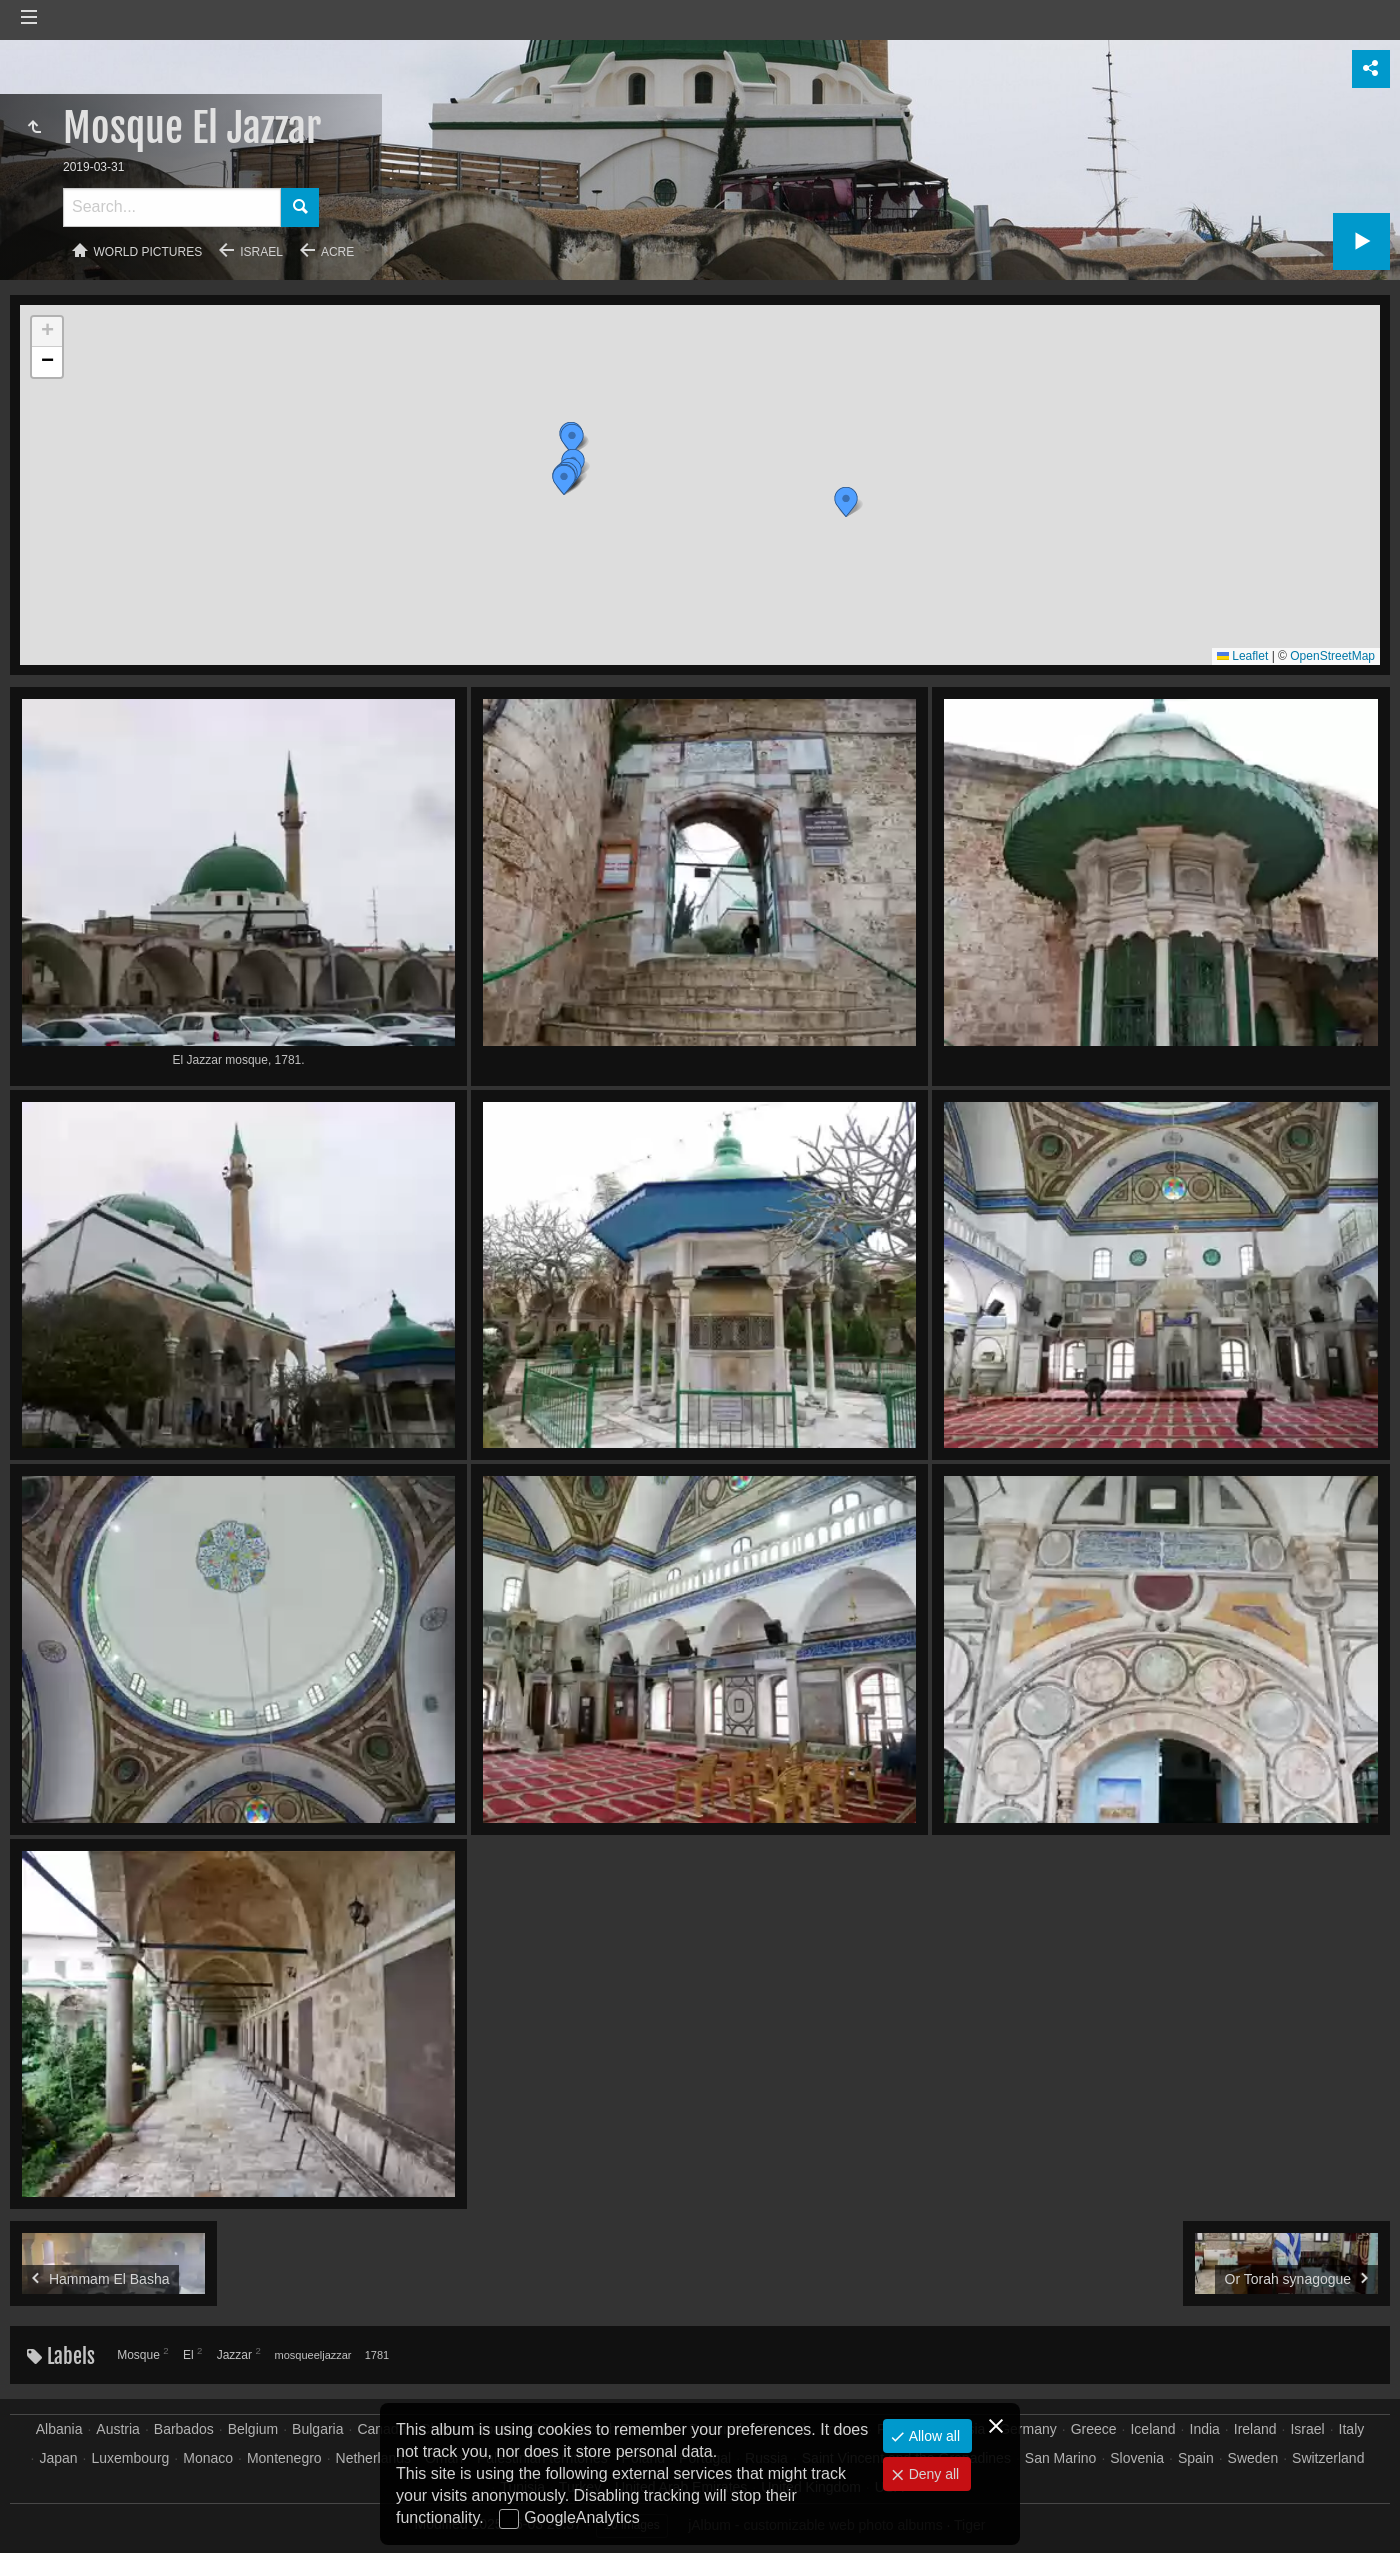 This screenshot has width=1400, height=2553. I want to click on Montenegro, so click(284, 2458).